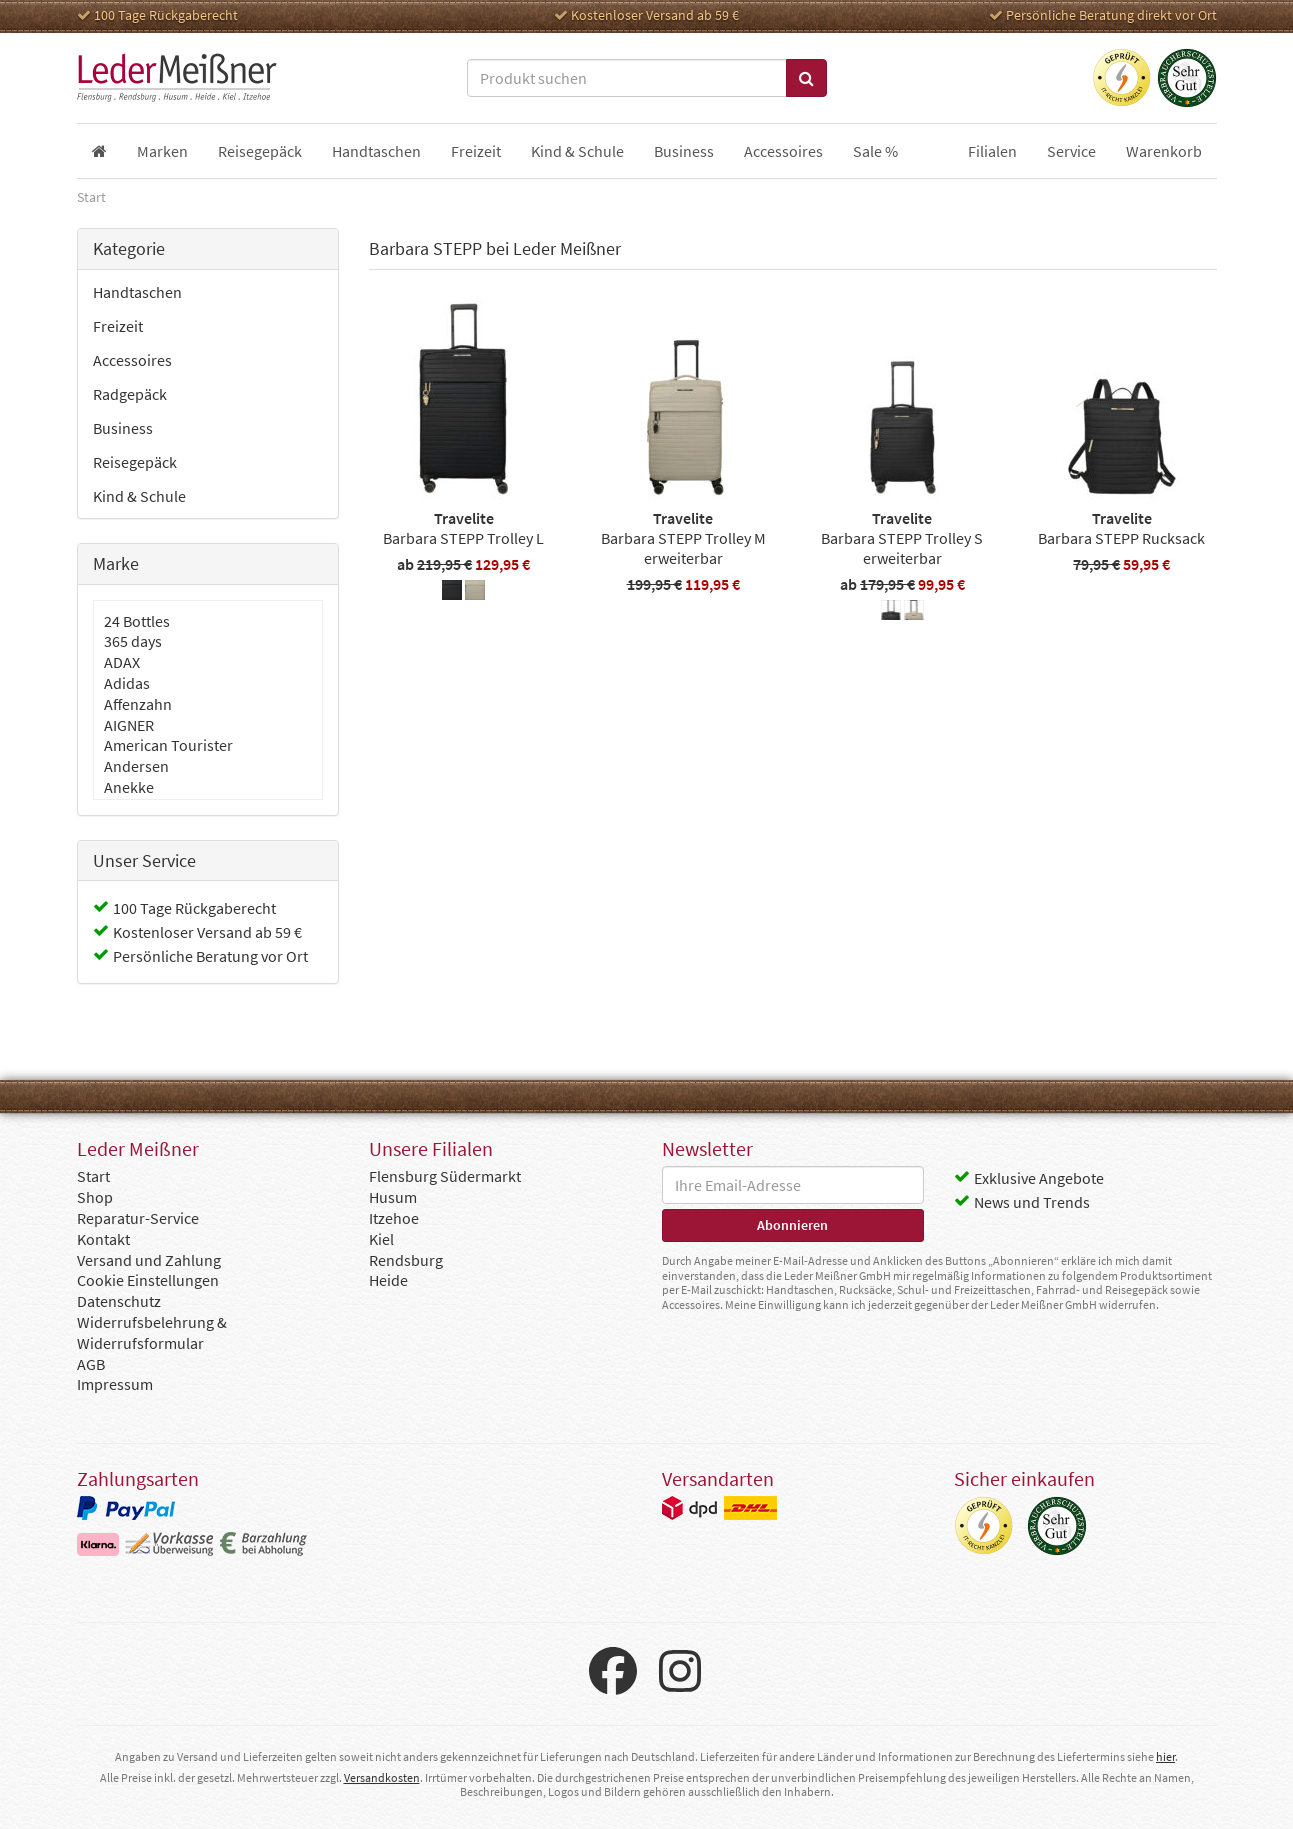 This screenshot has width=1293, height=1829. What do you see at coordinates (119, 1301) in the screenshot?
I see `Datenschutz` at bounding box center [119, 1301].